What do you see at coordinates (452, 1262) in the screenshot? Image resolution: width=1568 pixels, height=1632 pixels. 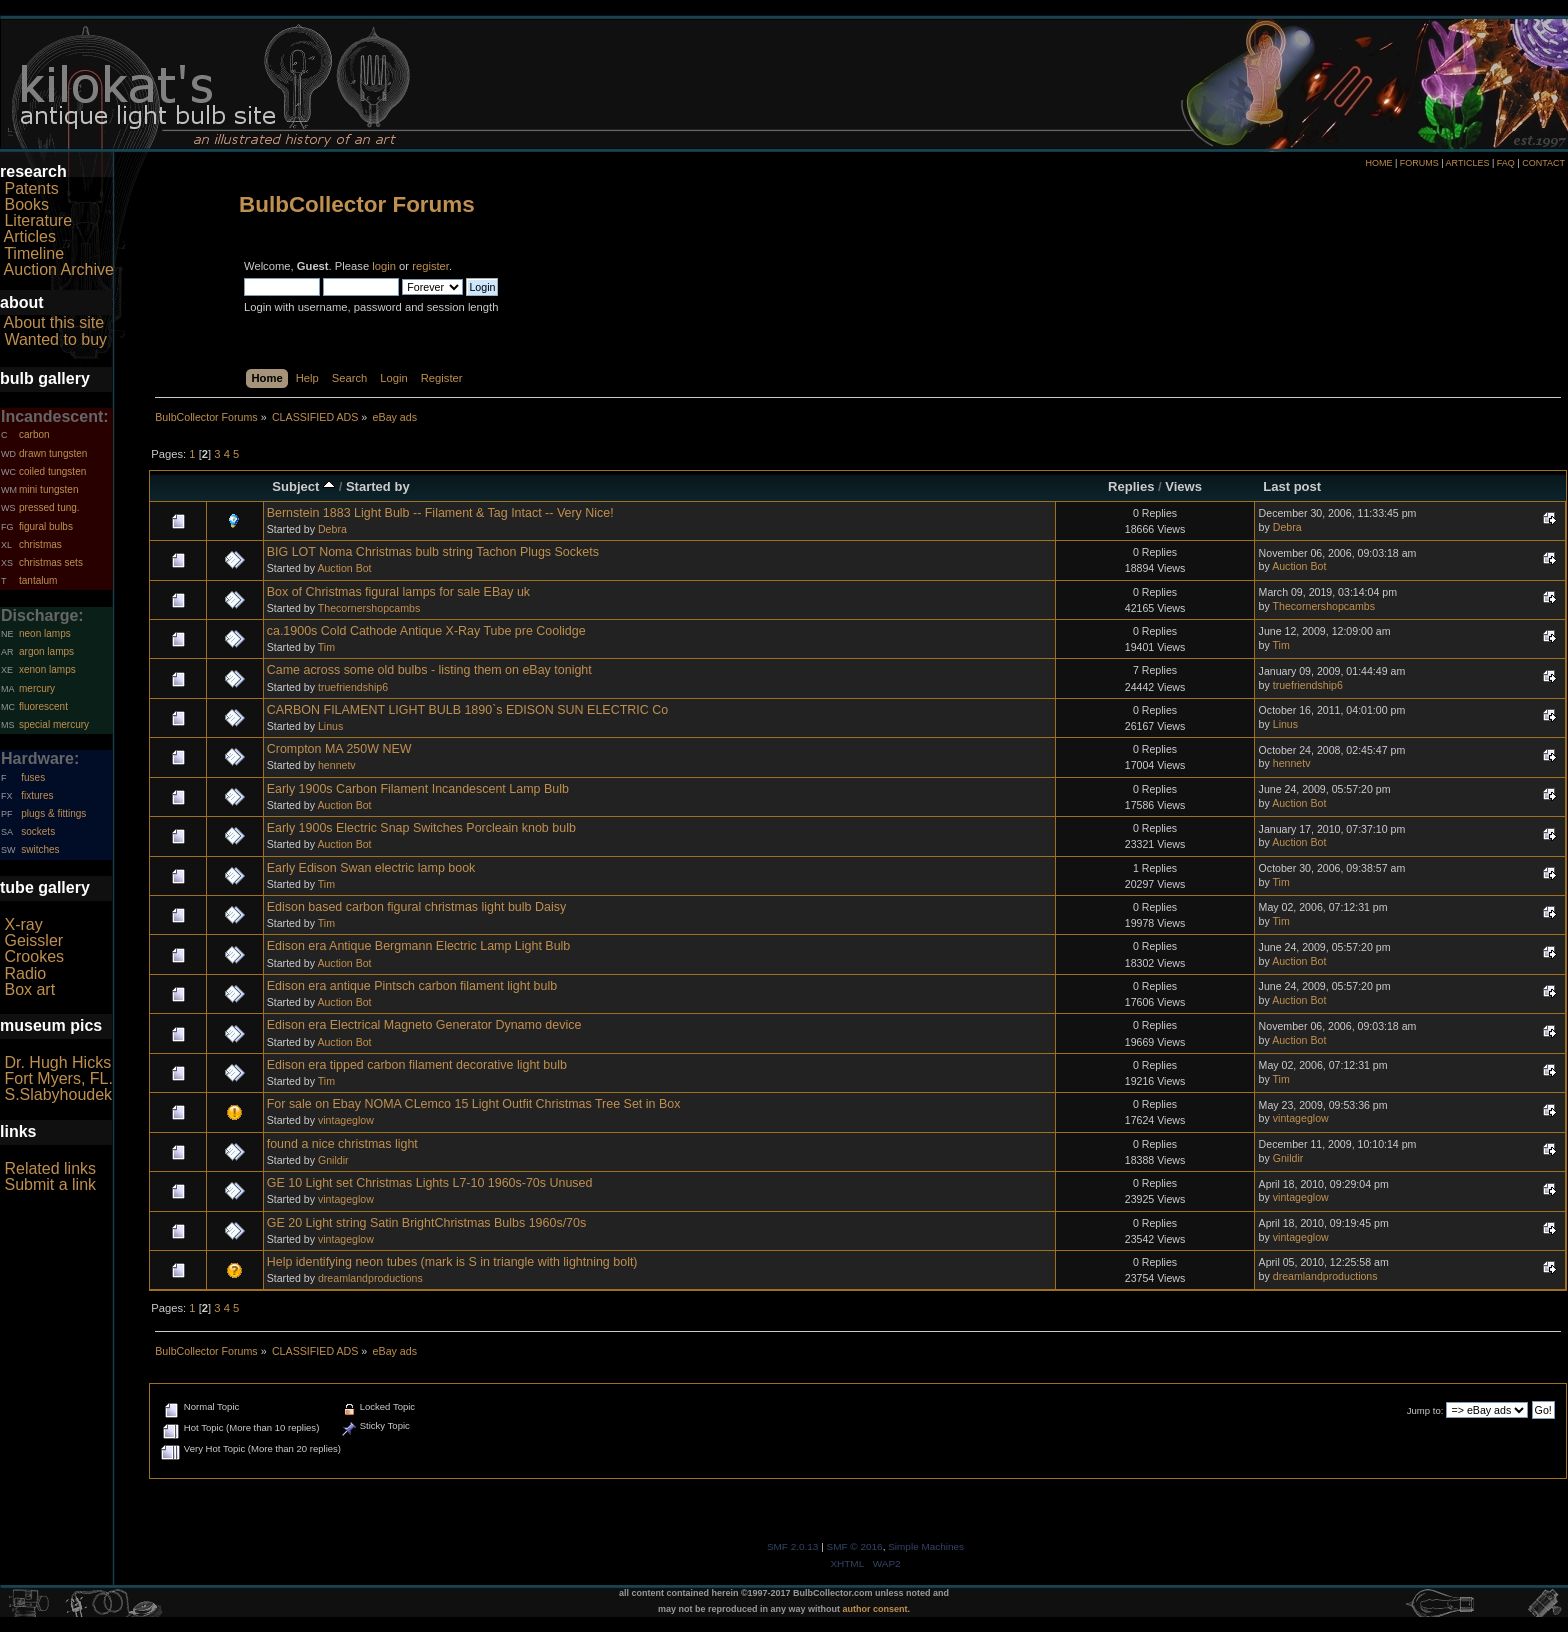 I see `Help identifying neon tubes (mark is S in triangle with lightning bolt)` at bounding box center [452, 1262].